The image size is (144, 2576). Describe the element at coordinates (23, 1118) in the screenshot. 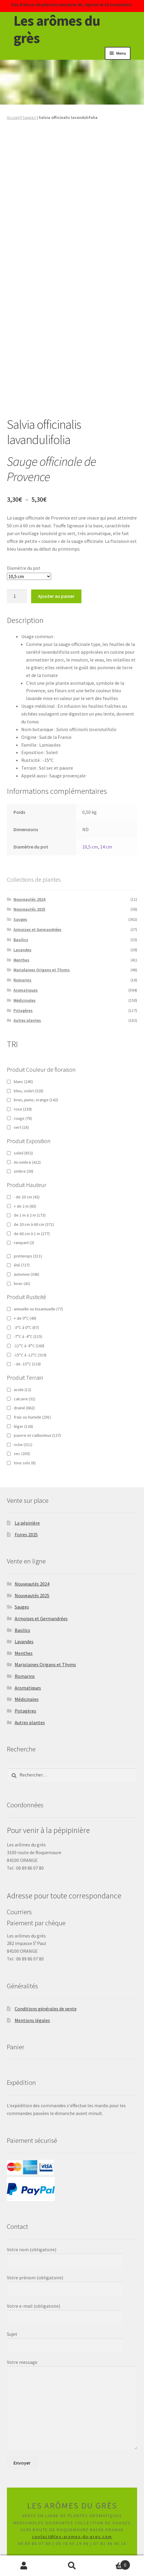

I see `rouge` at that location.